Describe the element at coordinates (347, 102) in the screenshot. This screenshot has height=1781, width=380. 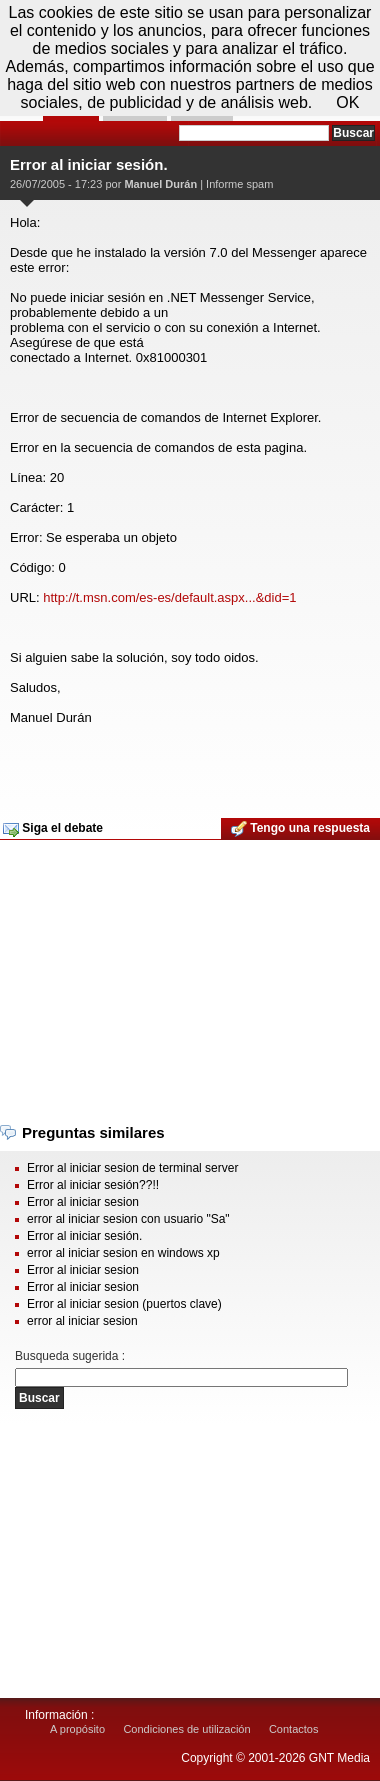
I see `OK` at that location.